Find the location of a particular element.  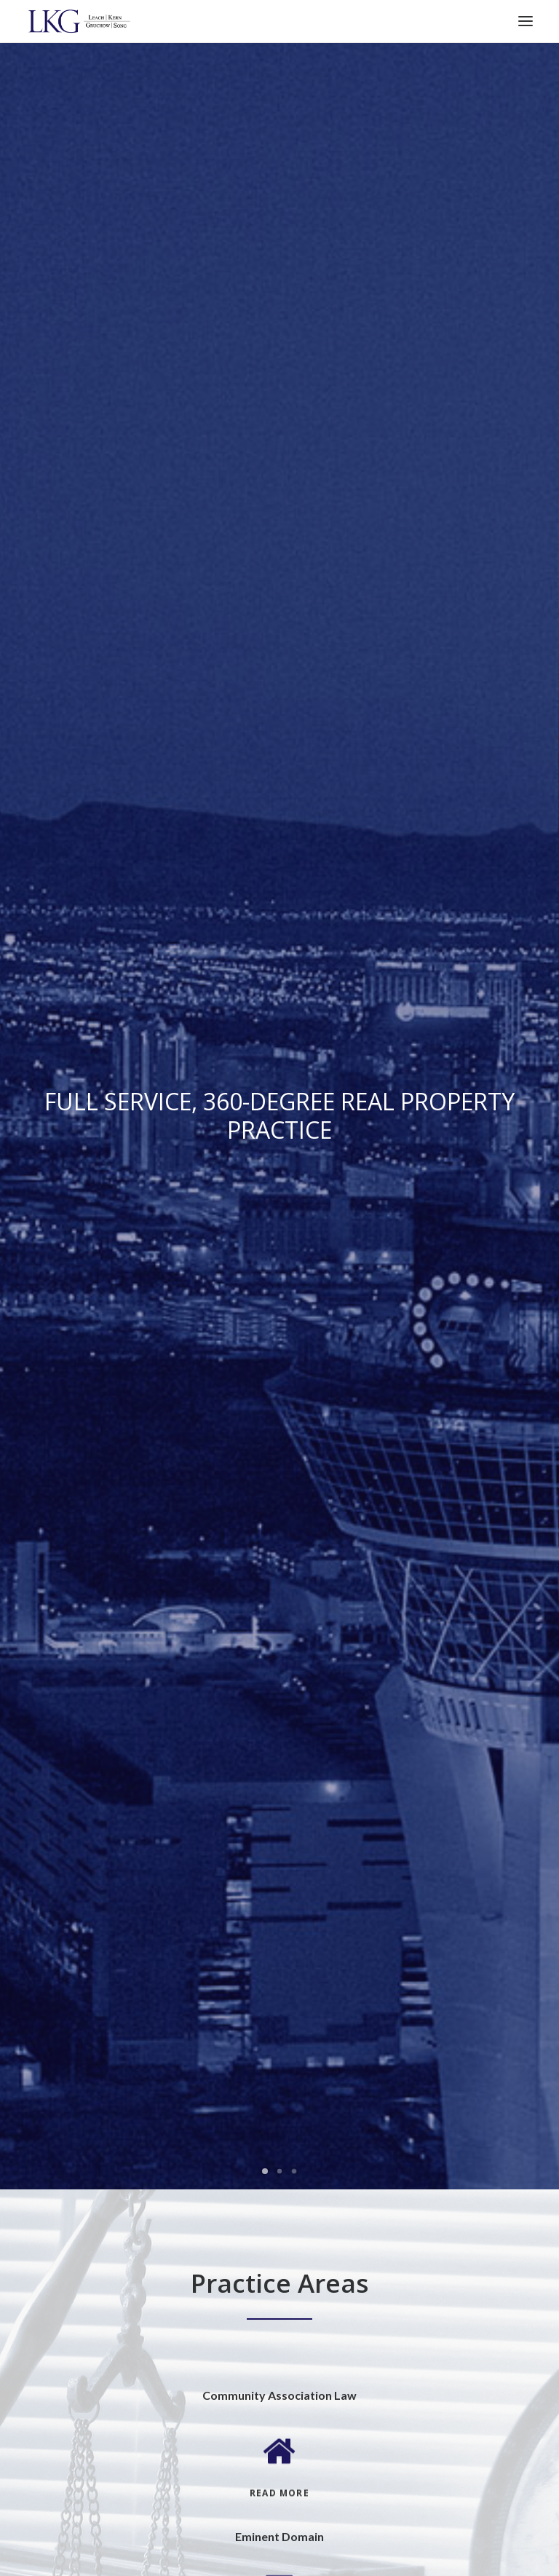

Las Vegas, NV 89128 is located at coordinates (80, 1793).